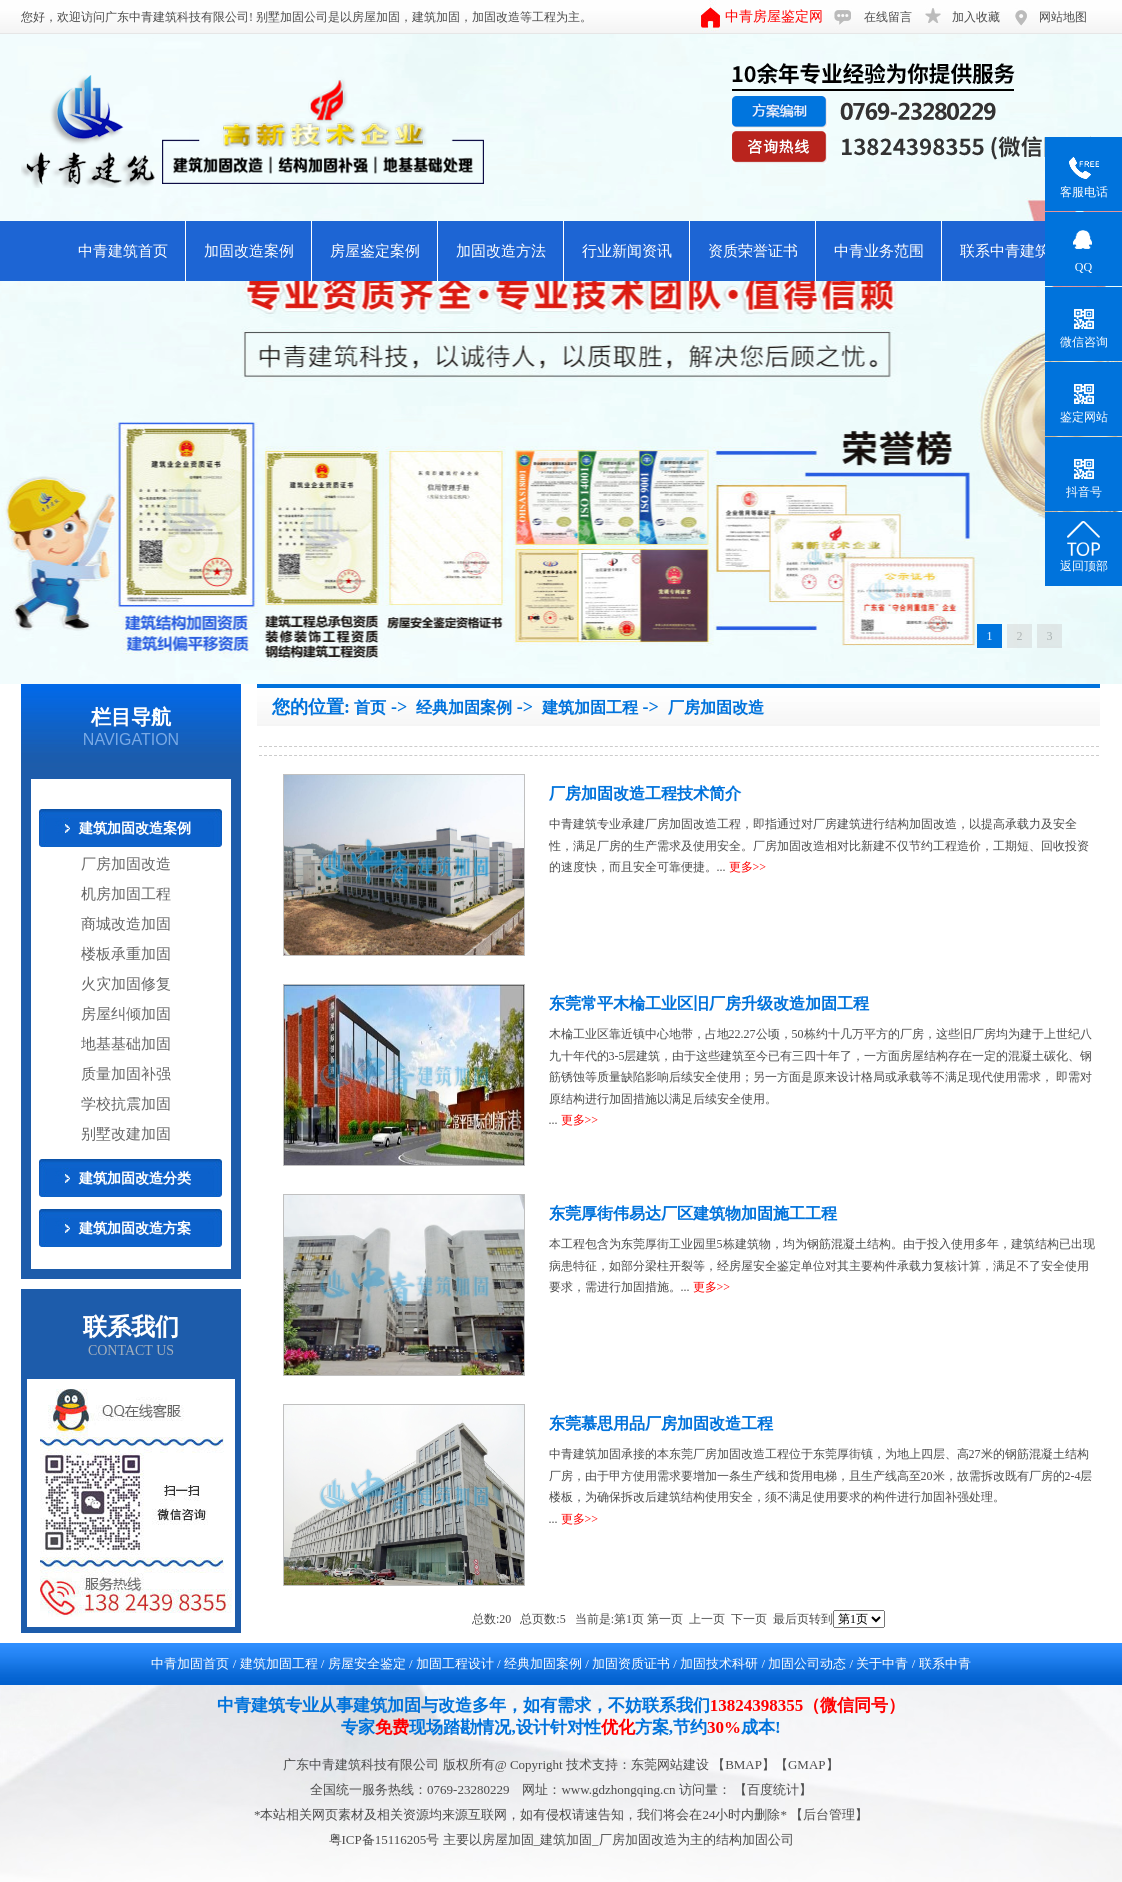 The height and width of the screenshot is (1882, 1122). Describe the element at coordinates (123, 251) in the screenshot. I see `中青建筑首页` at that location.